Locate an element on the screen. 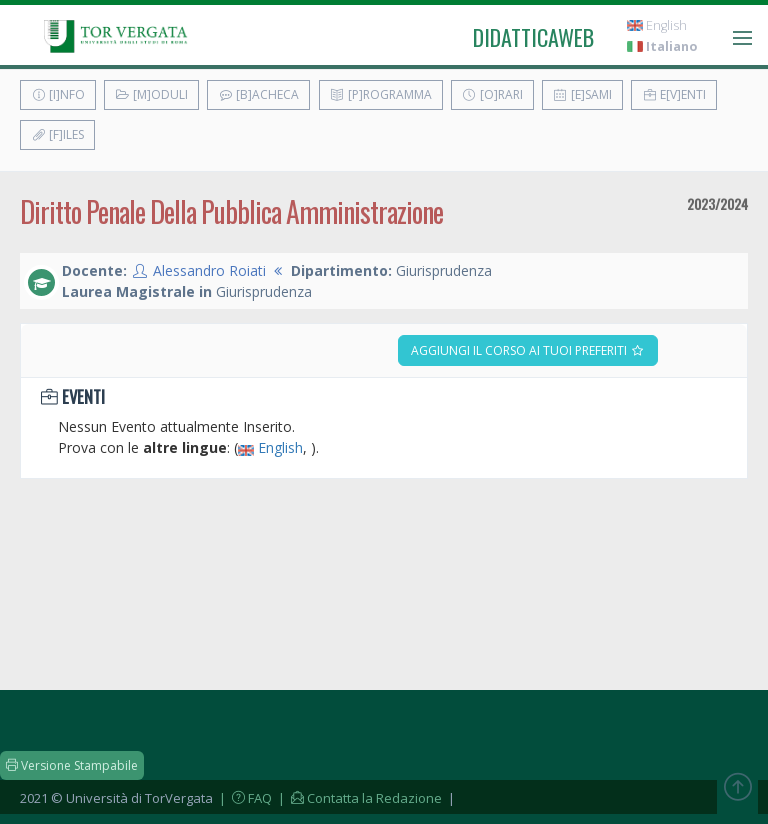 Image resolution: width=768 pixels, height=824 pixels. Aggiungi il corso ai tuoi preferiti is located at coordinates (528, 350).